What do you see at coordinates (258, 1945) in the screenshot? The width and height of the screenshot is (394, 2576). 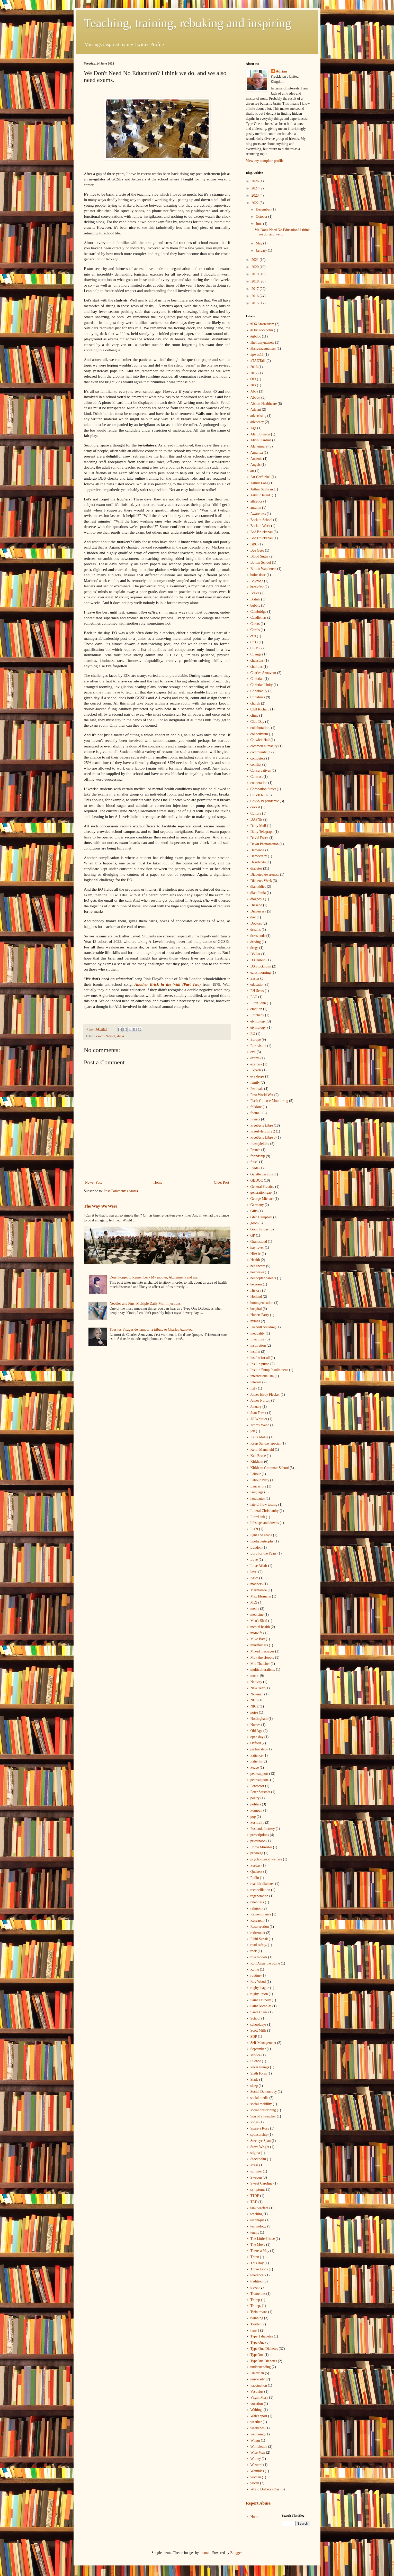 I see `road safety.` at bounding box center [258, 1945].